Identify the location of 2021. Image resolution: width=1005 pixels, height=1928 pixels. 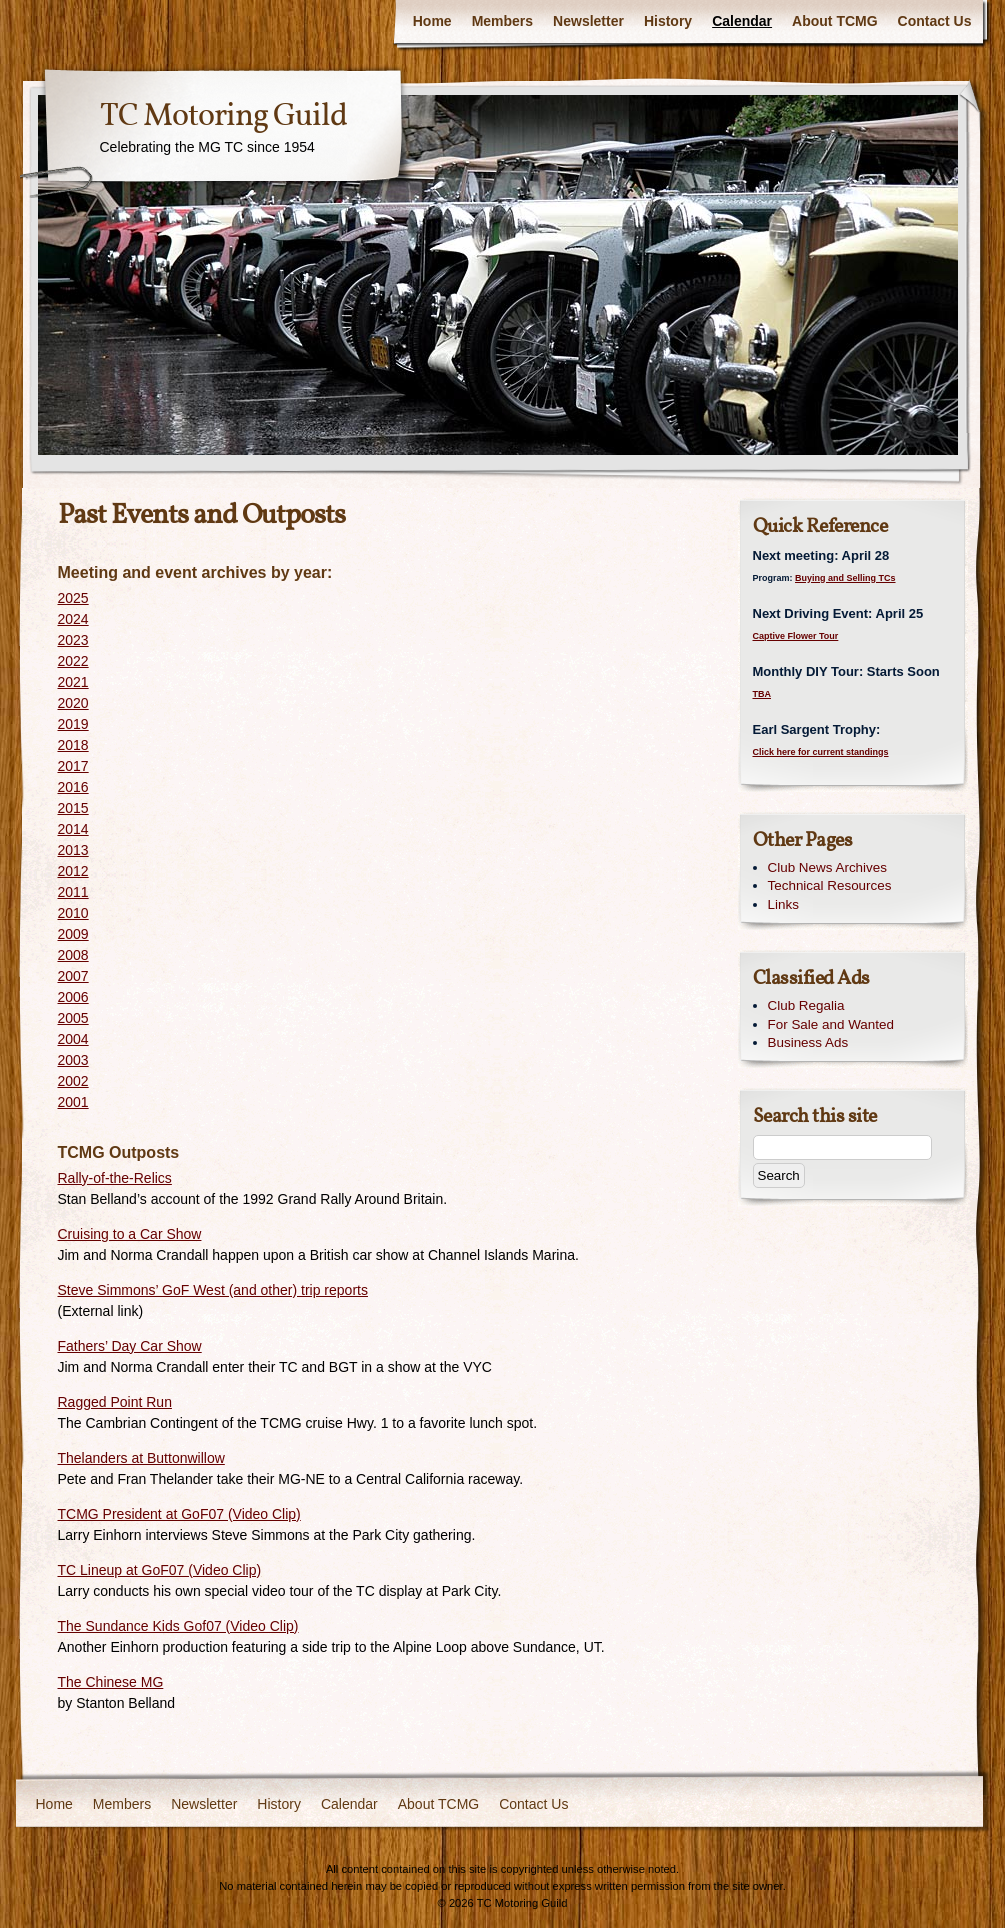
(73, 682).